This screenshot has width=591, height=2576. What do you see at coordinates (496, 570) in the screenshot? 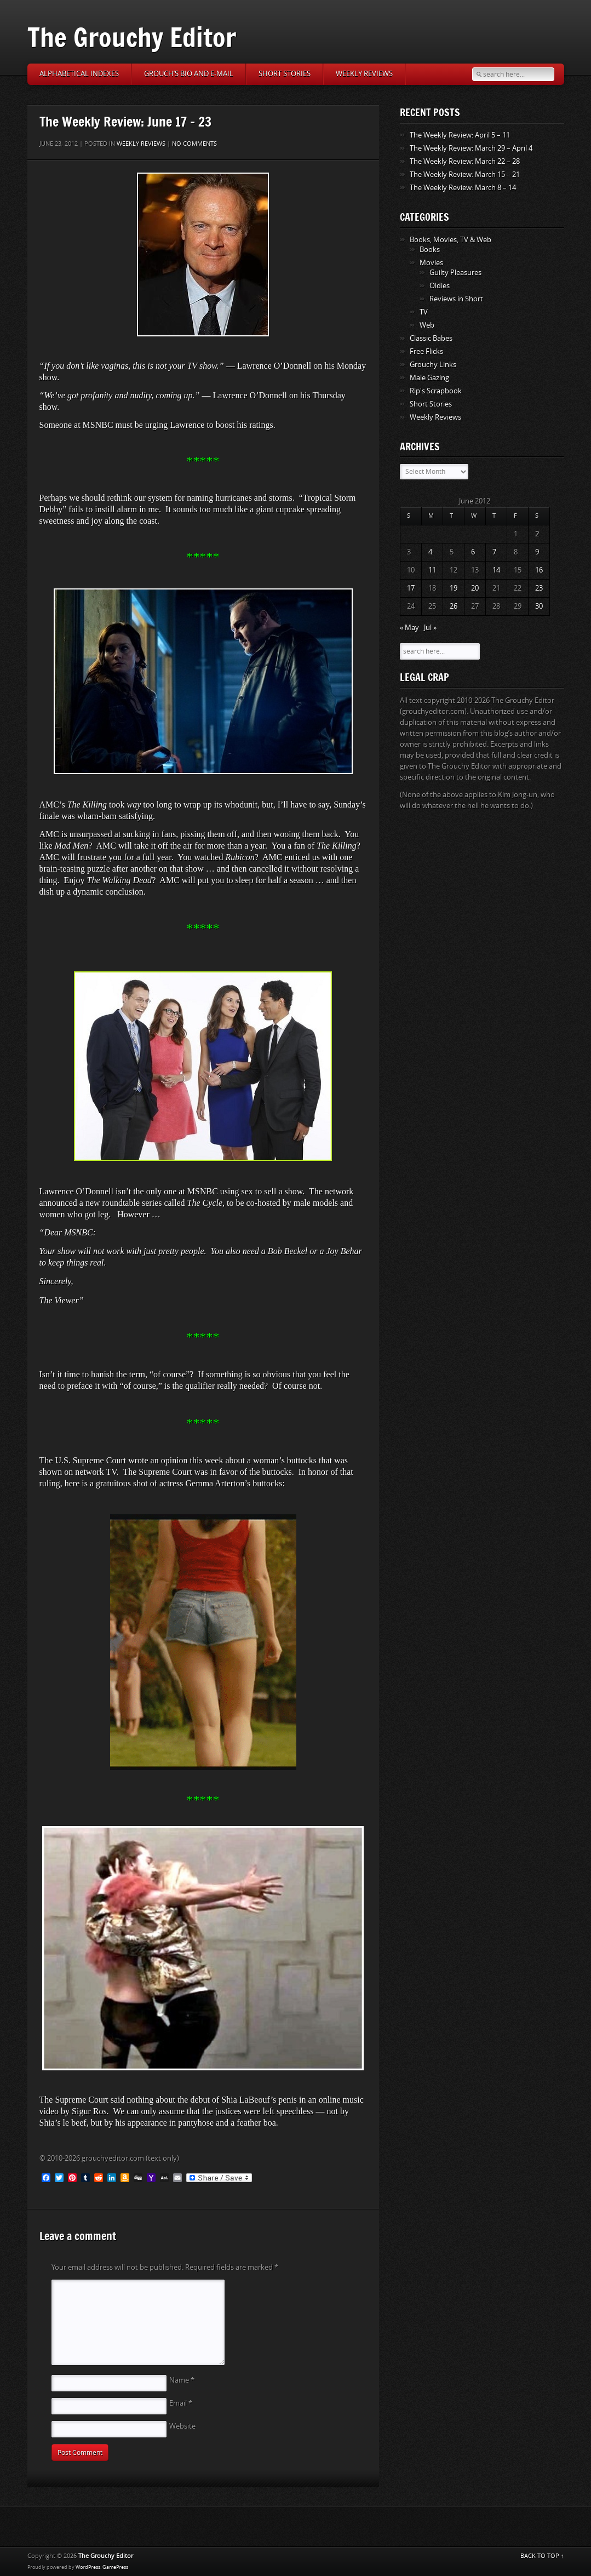
I see `14 [Posts published on June 14, 2012]` at bounding box center [496, 570].